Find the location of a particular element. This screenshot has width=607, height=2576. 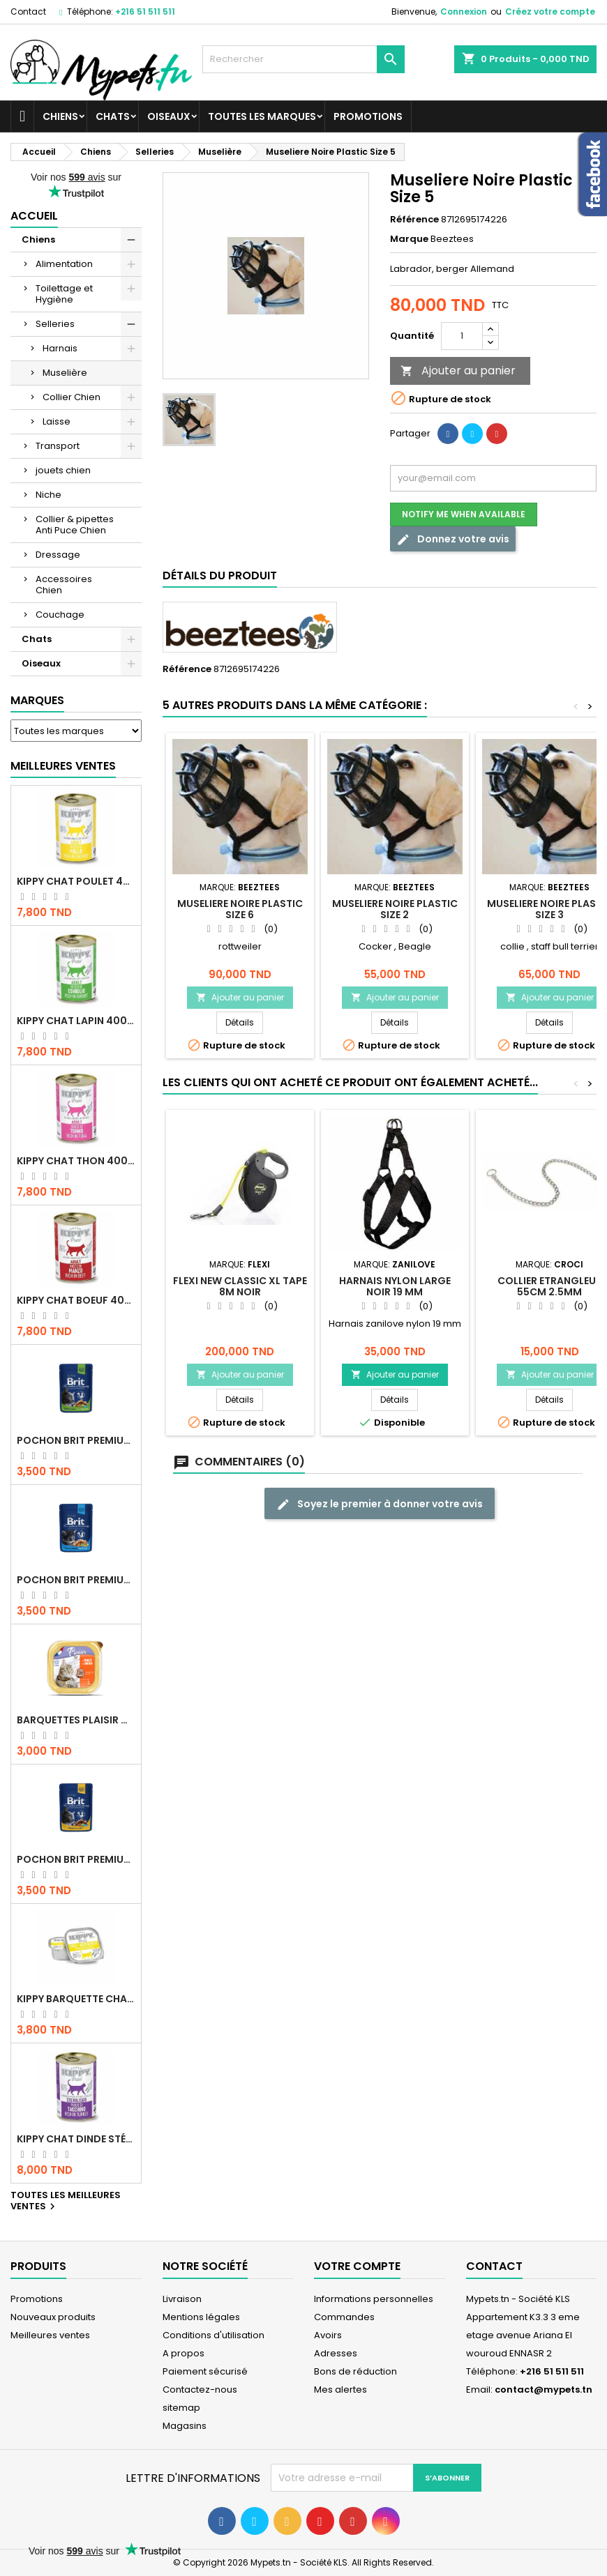

Pochon Brit Premium Poulet et Dinde 100gr is located at coordinates (76, 1859).